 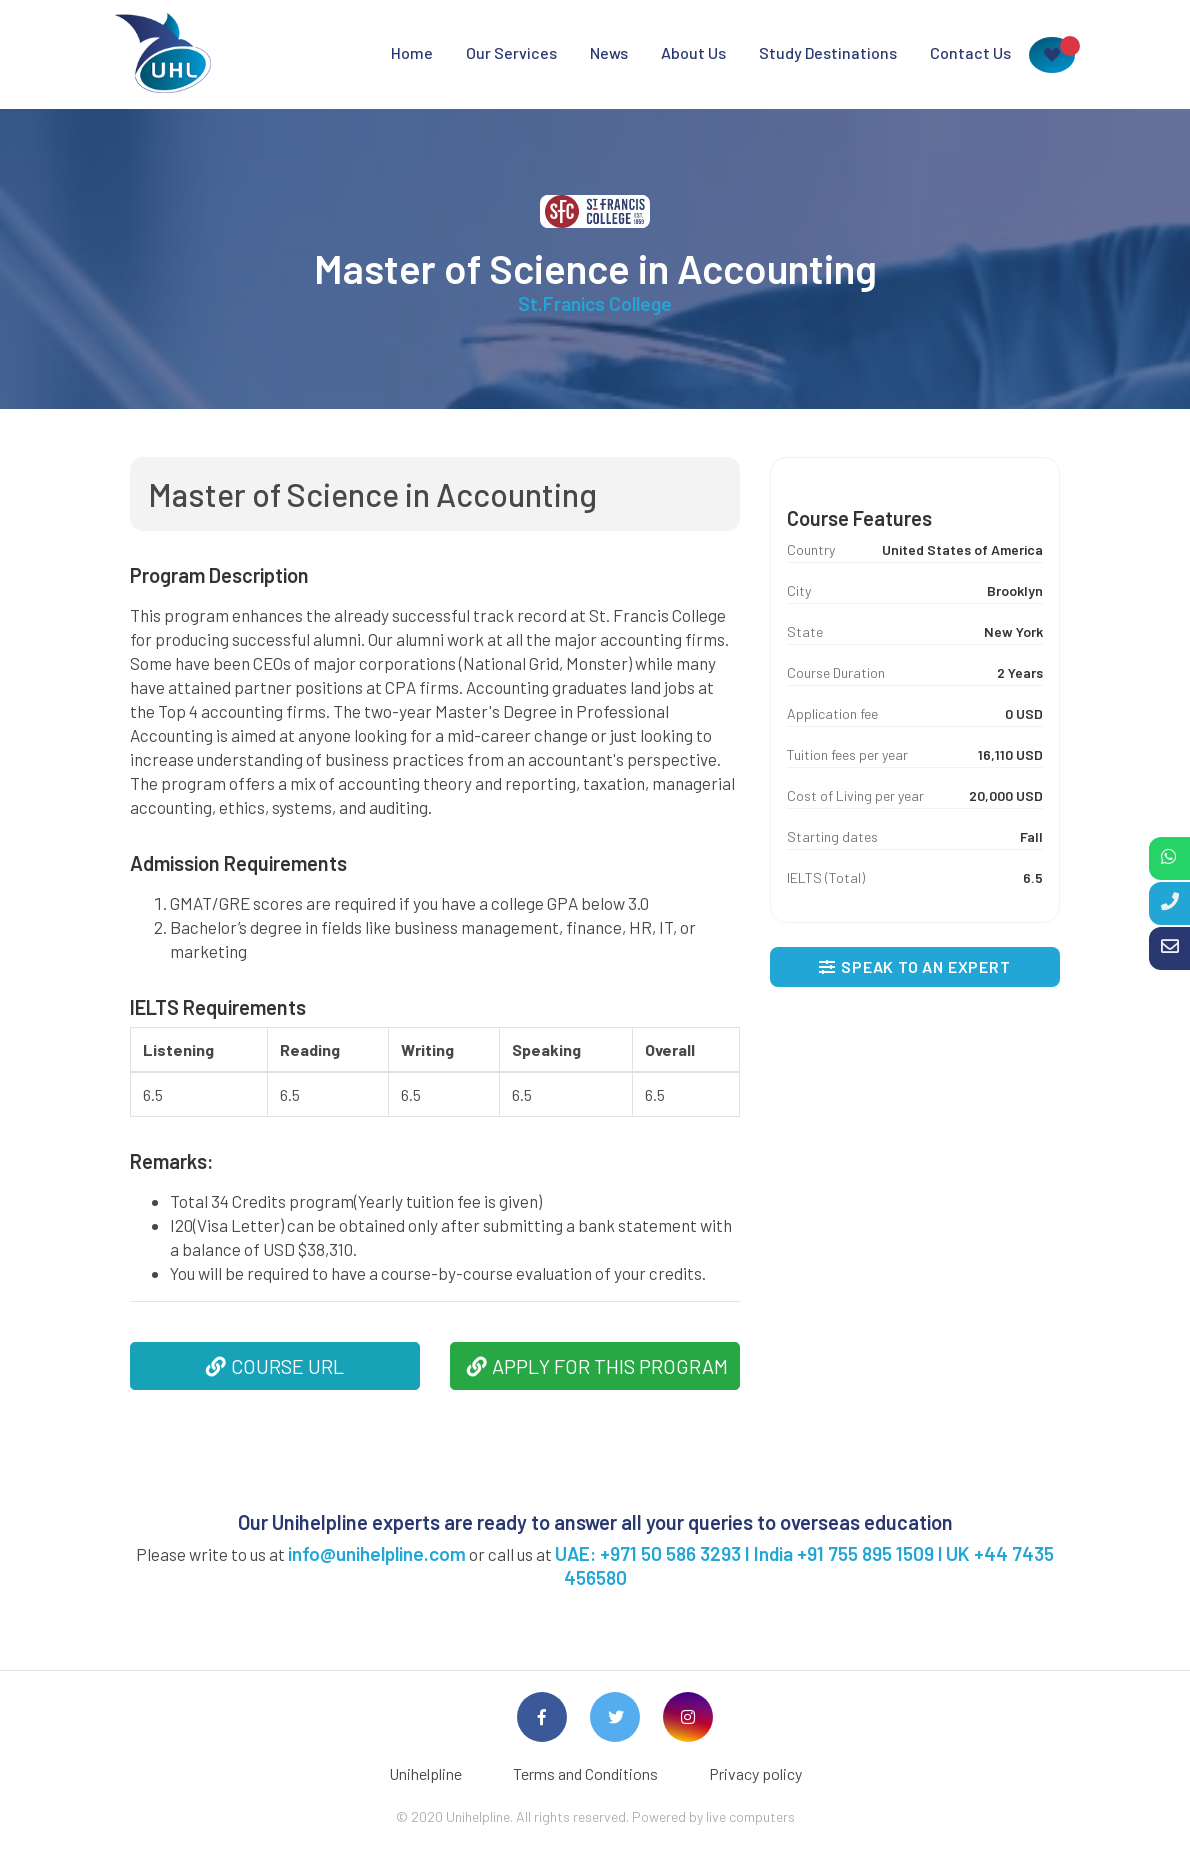 What do you see at coordinates (412, 52) in the screenshot?
I see `Home` at bounding box center [412, 52].